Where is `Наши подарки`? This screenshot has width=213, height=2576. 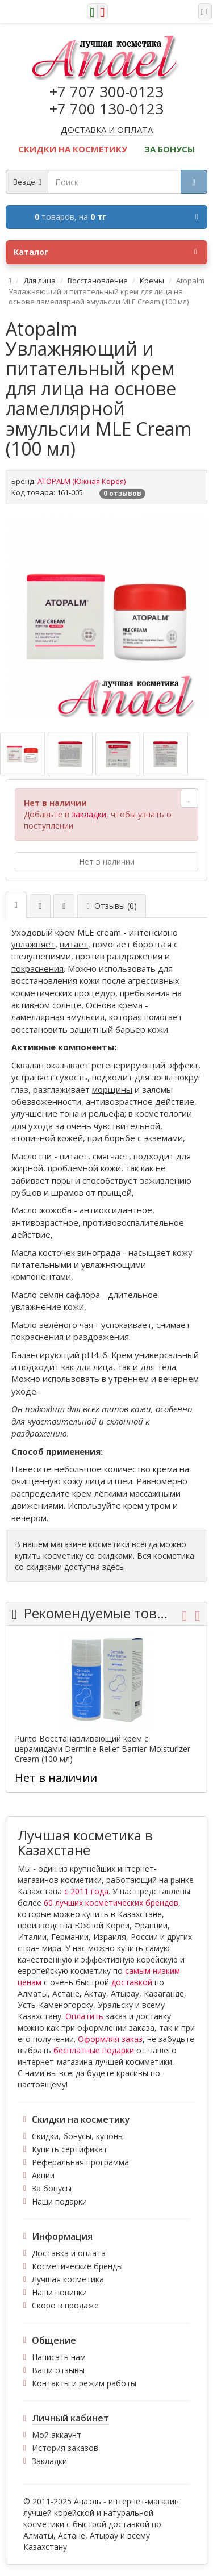 Наши подарки is located at coordinates (59, 2201).